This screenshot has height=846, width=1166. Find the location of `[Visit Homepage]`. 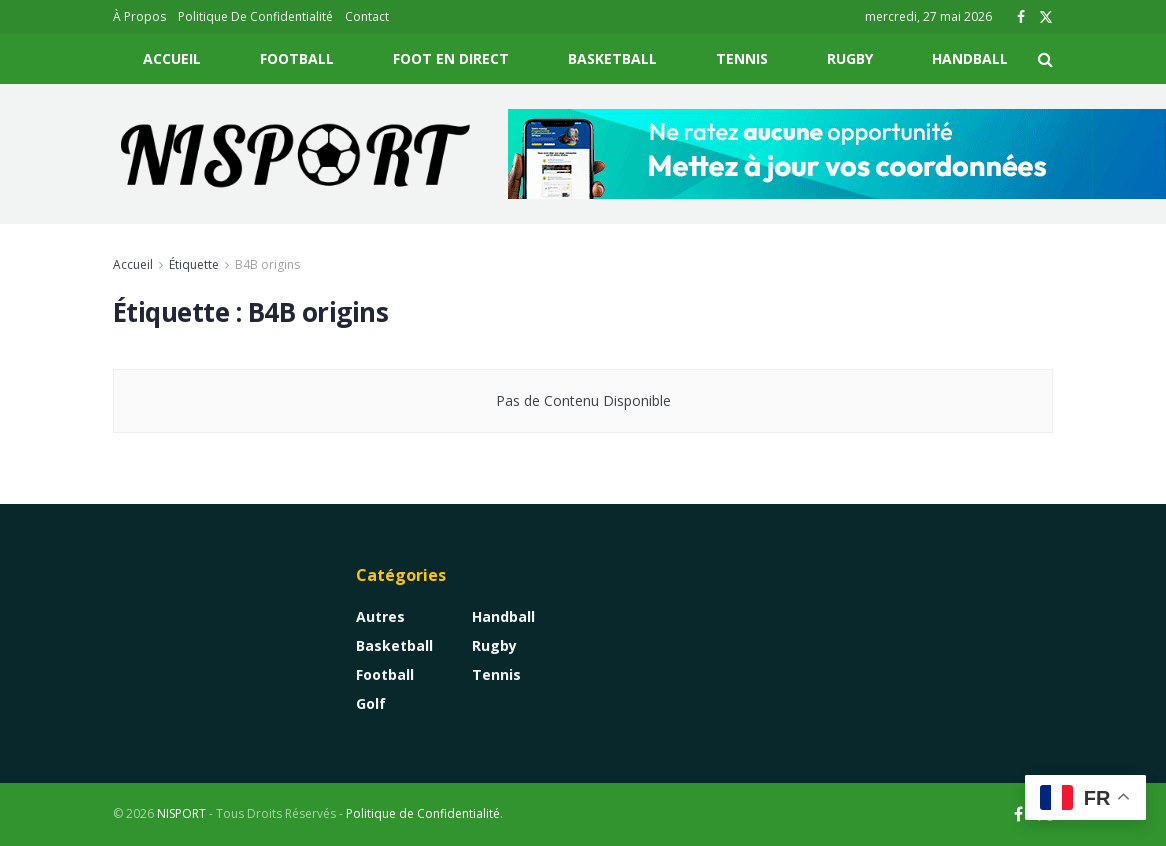

[Visit Homepage] is located at coordinates (296, 154).